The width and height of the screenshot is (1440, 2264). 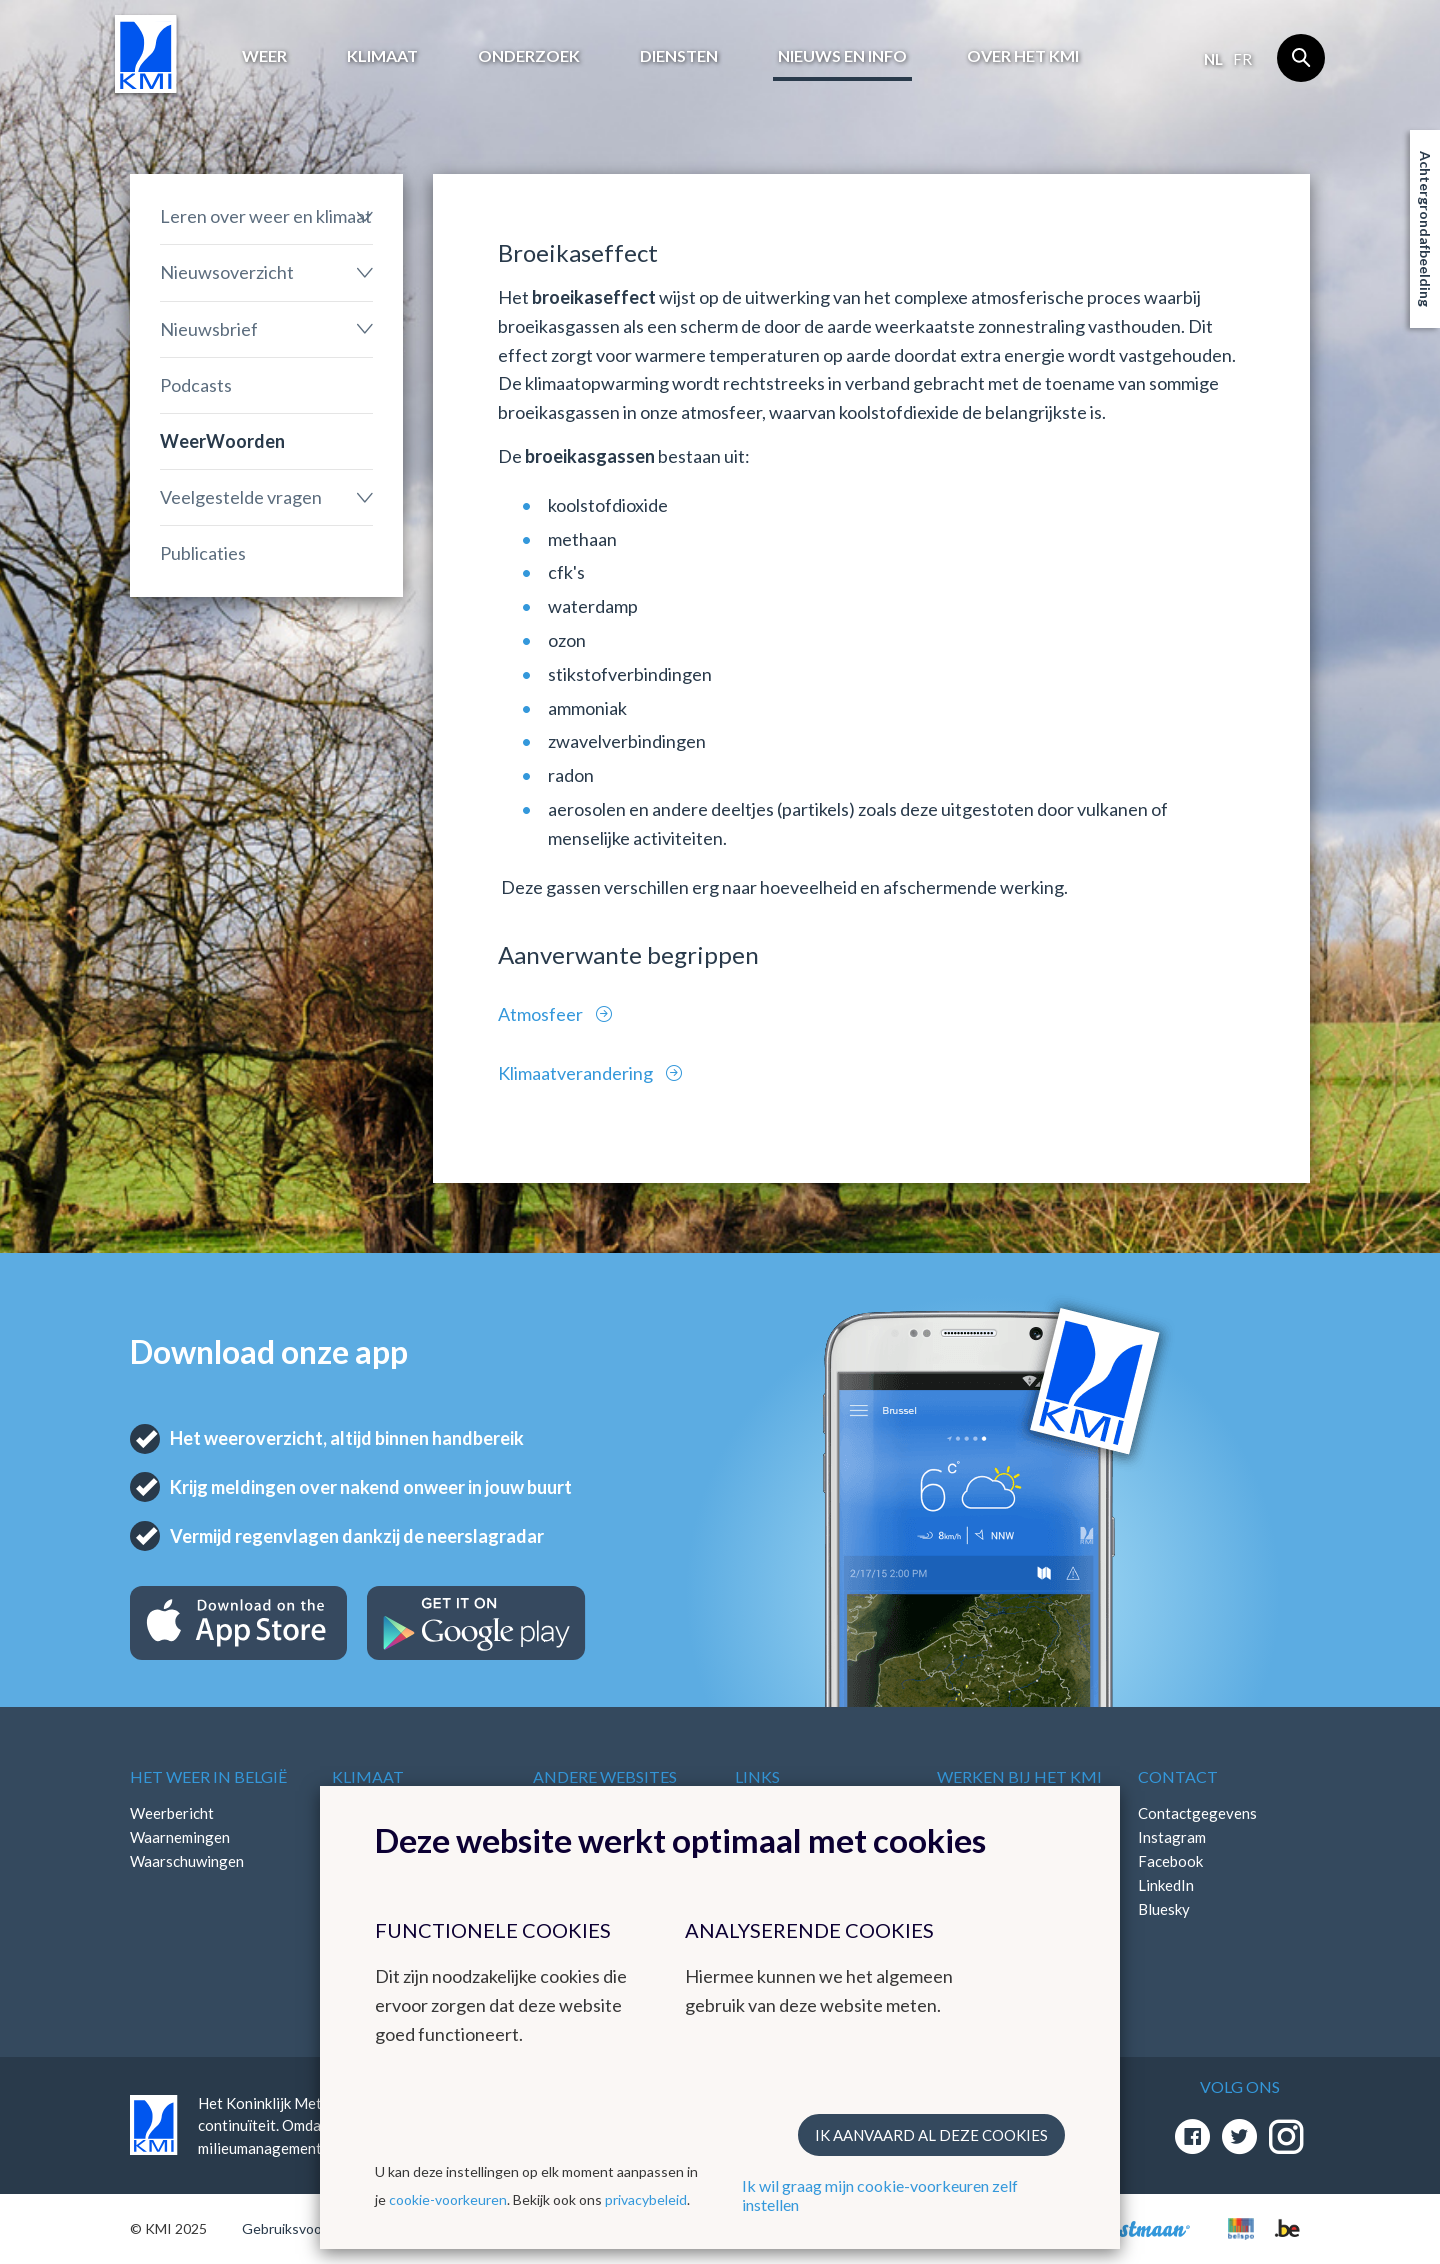 What do you see at coordinates (382, 55) in the screenshot?
I see `Klimaat` at bounding box center [382, 55].